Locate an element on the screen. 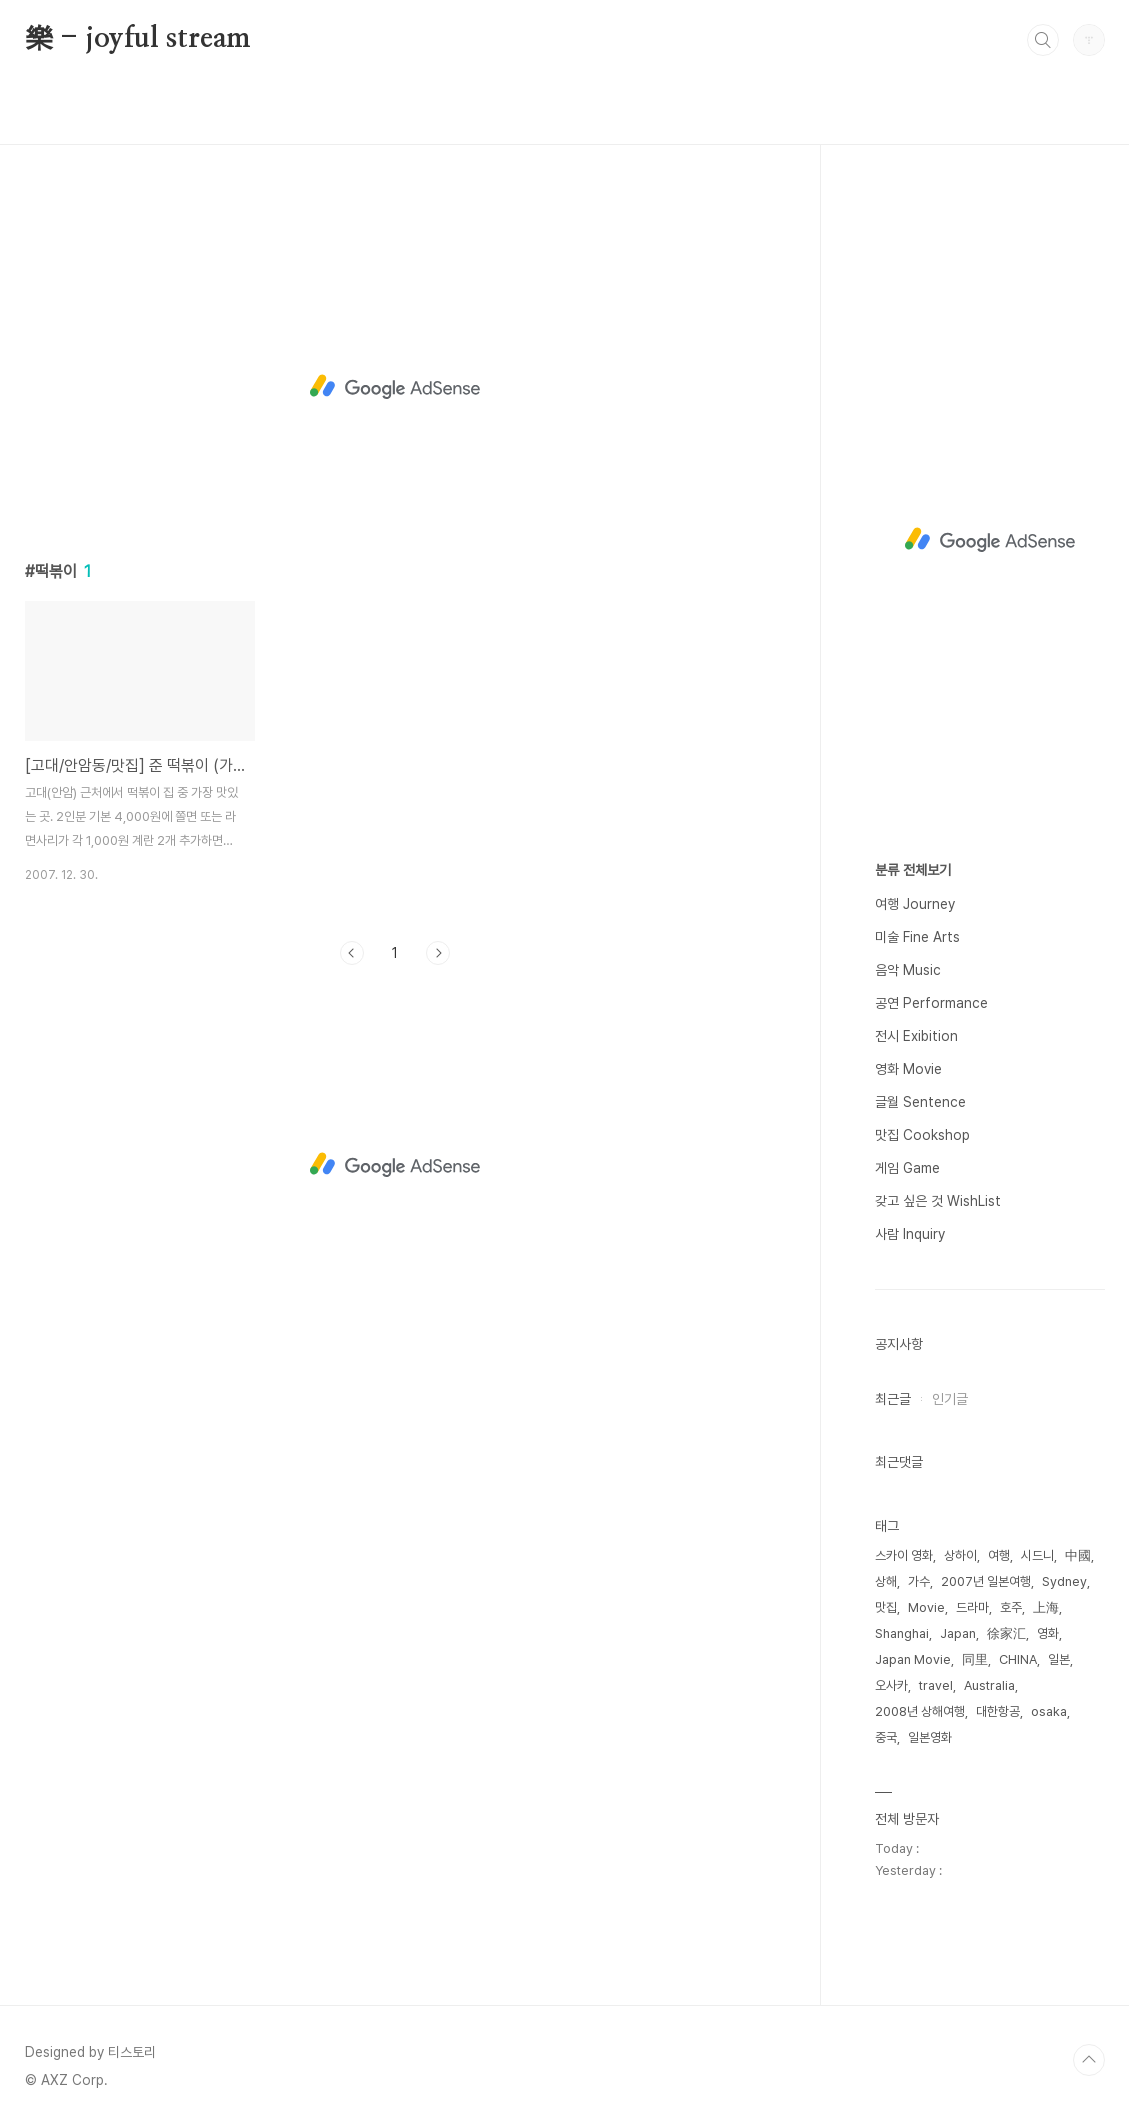 The height and width of the screenshot is (2127, 1129). 영화 Movie is located at coordinates (908, 1069).